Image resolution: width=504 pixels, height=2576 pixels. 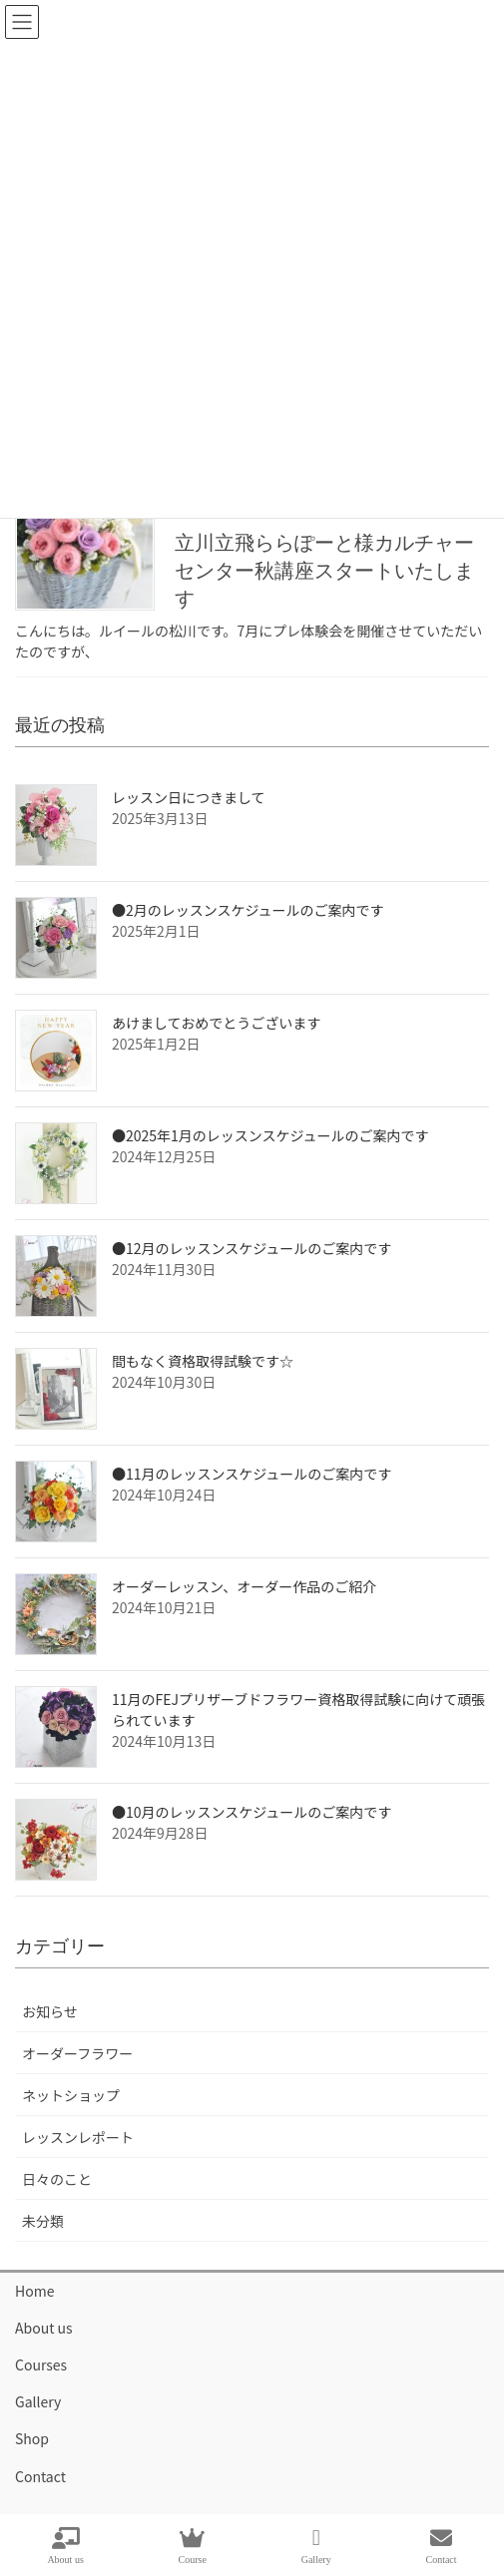 I want to click on 間もなく資格取得試験です☆, so click(x=202, y=1361).